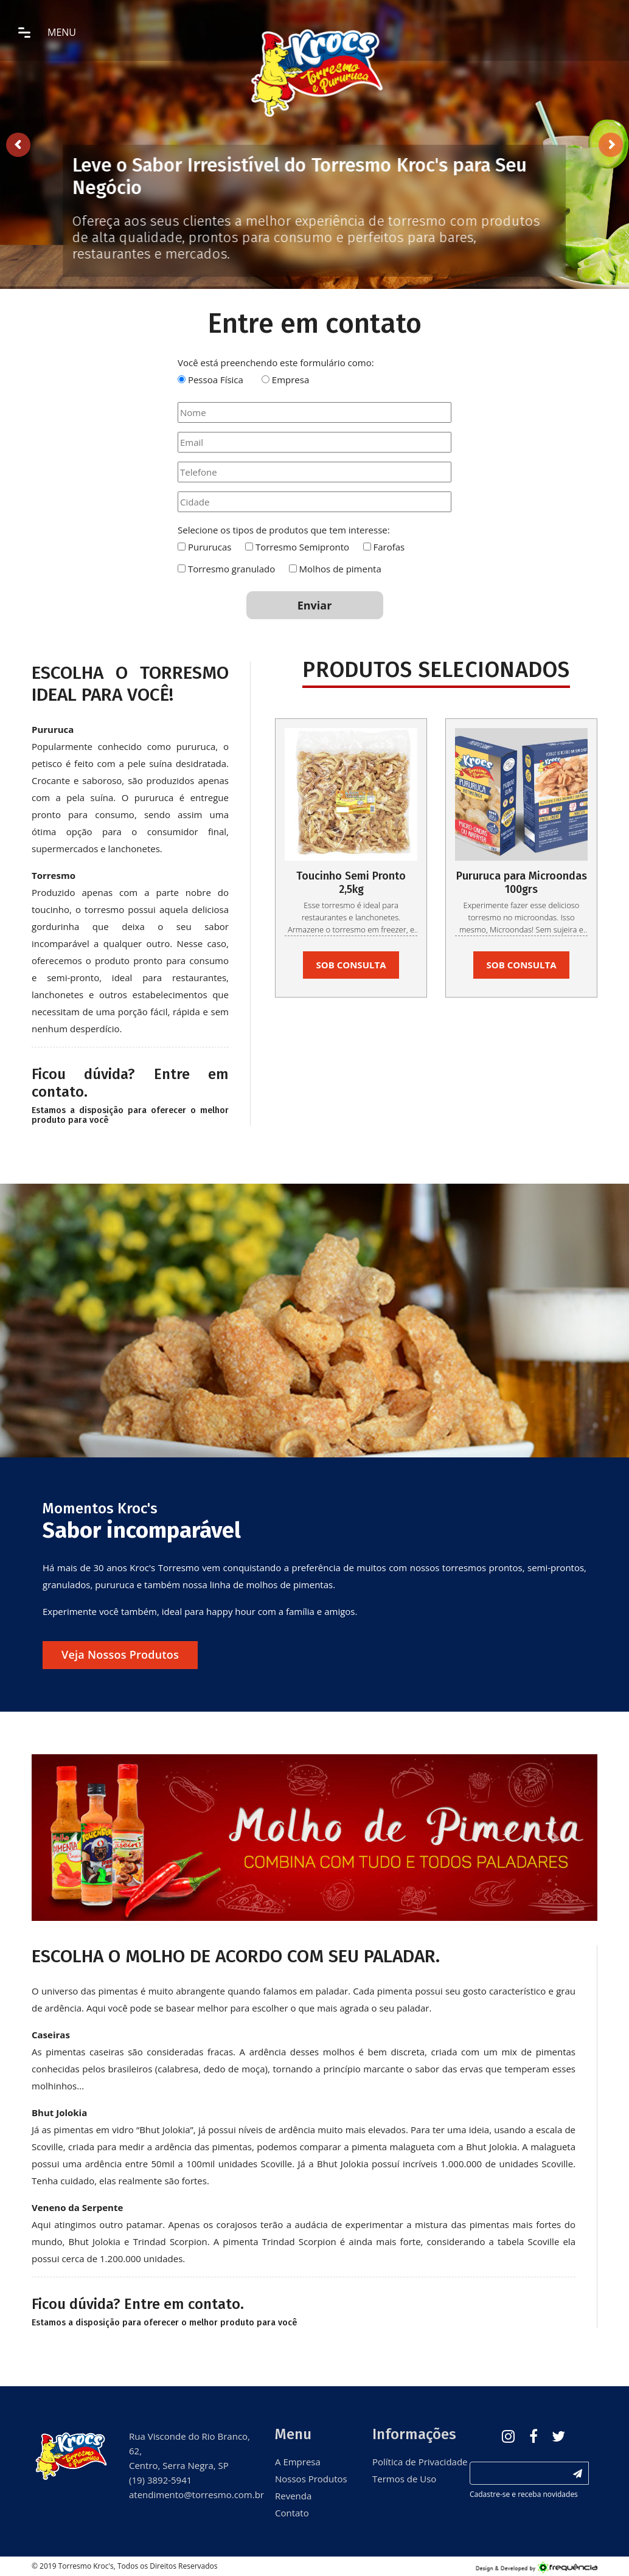  What do you see at coordinates (293, 2496) in the screenshot?
I see `Revenda` at bounding box center [293, 2496].